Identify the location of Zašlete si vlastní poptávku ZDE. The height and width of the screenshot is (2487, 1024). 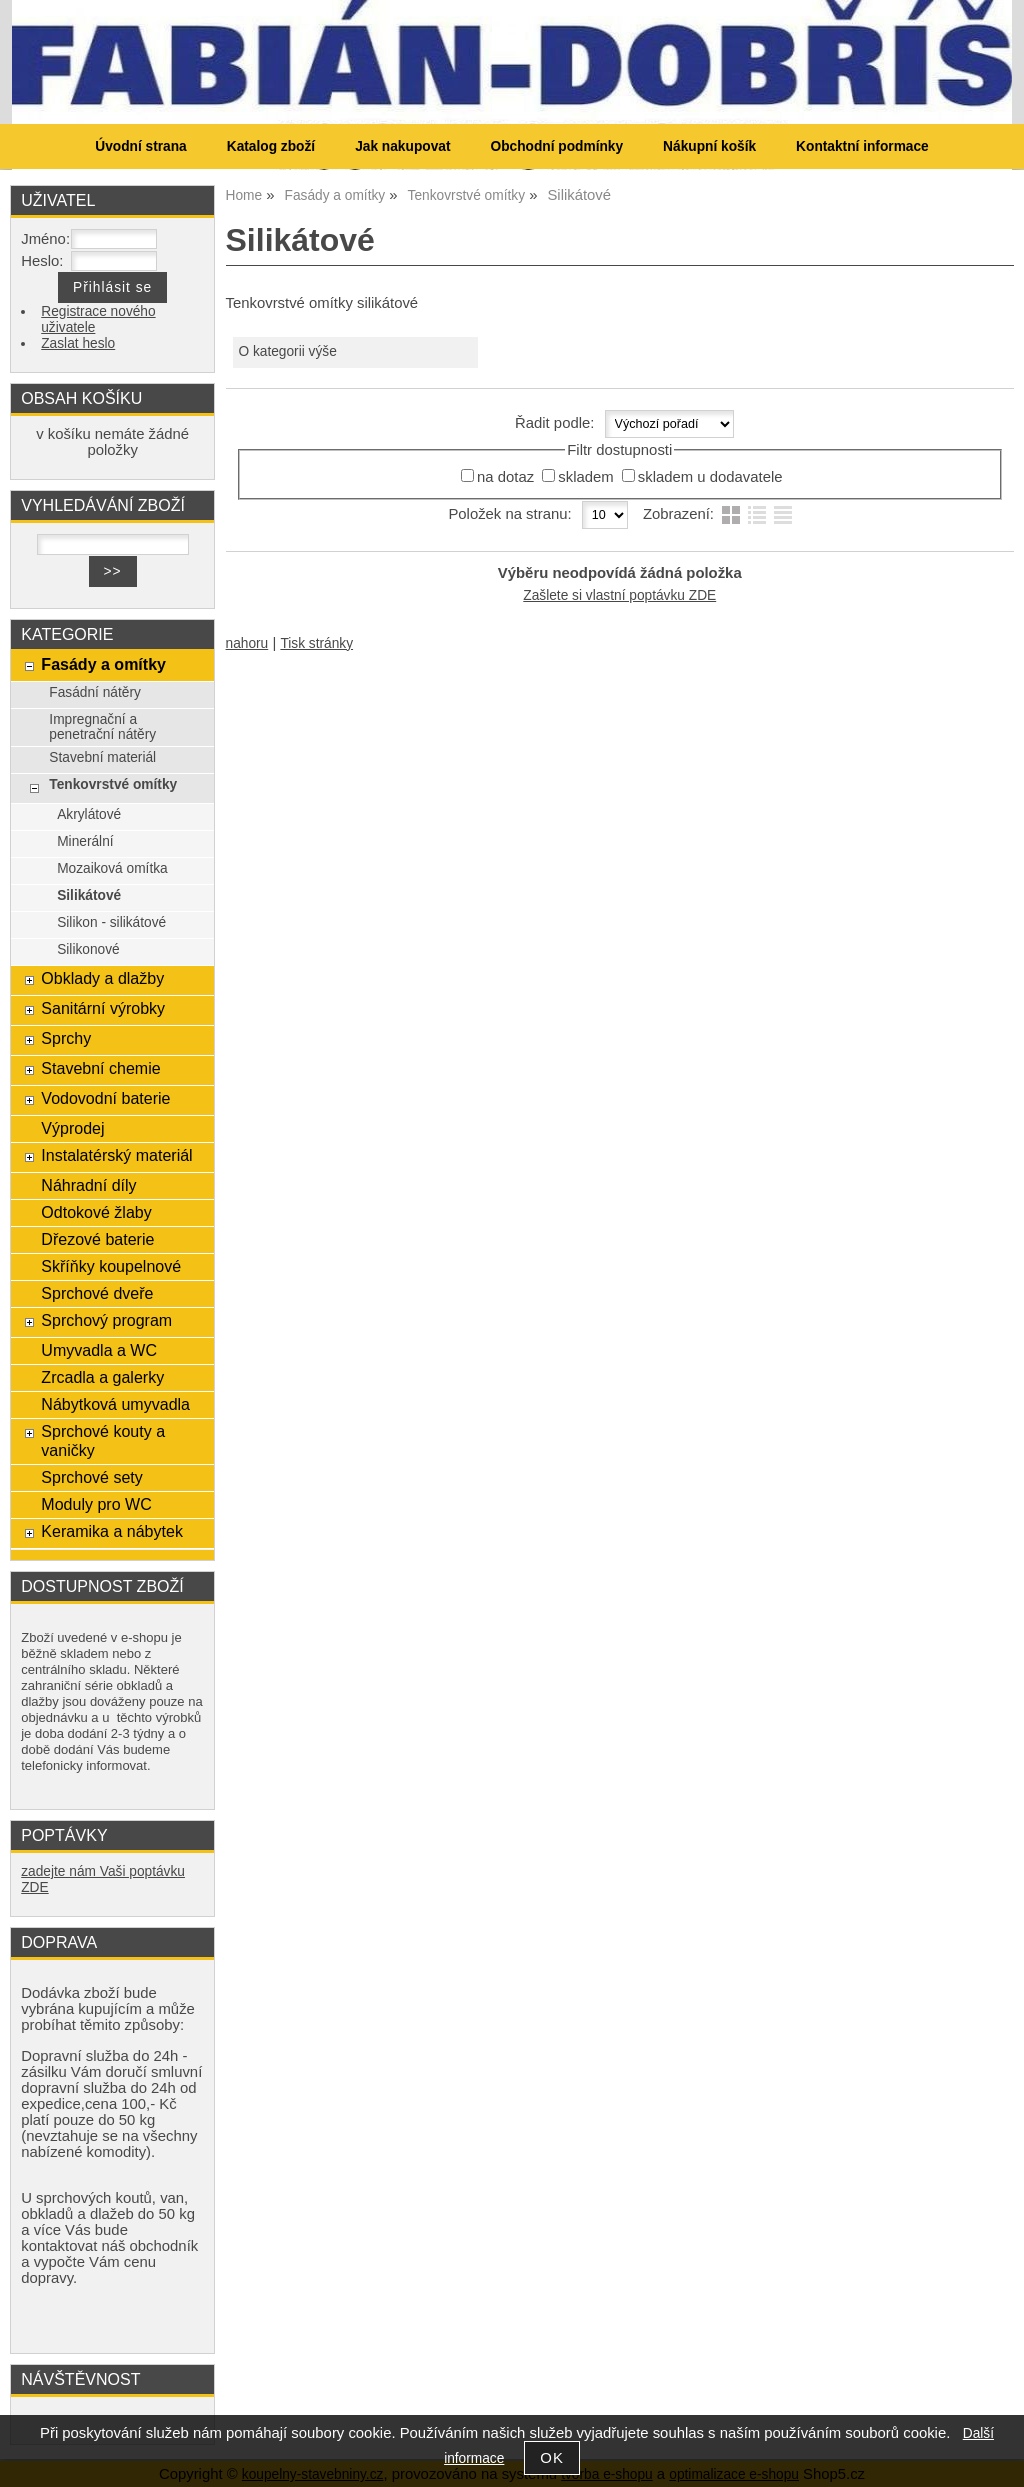
(619, 595).